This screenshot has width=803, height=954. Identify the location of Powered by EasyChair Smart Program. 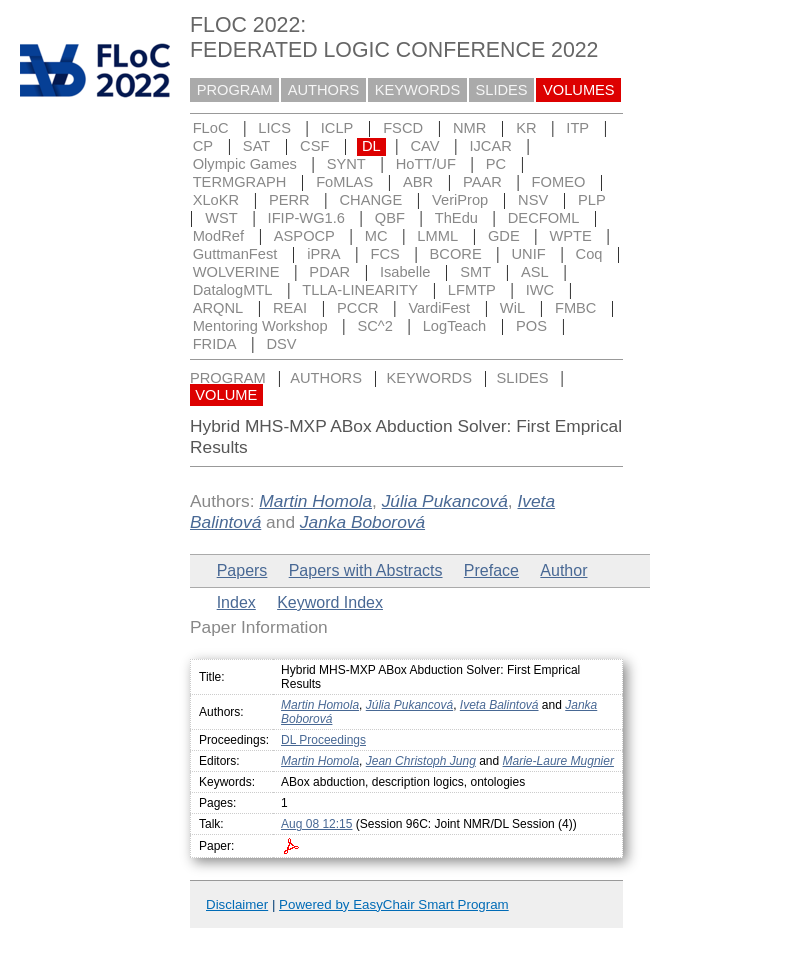
(394, 904).